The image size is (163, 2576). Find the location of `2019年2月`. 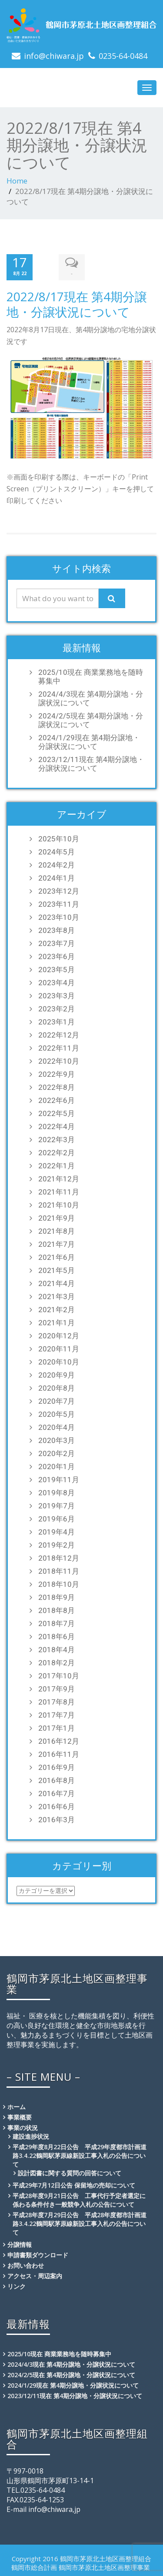

2019年2月 is located at coordinates (56, 1545).